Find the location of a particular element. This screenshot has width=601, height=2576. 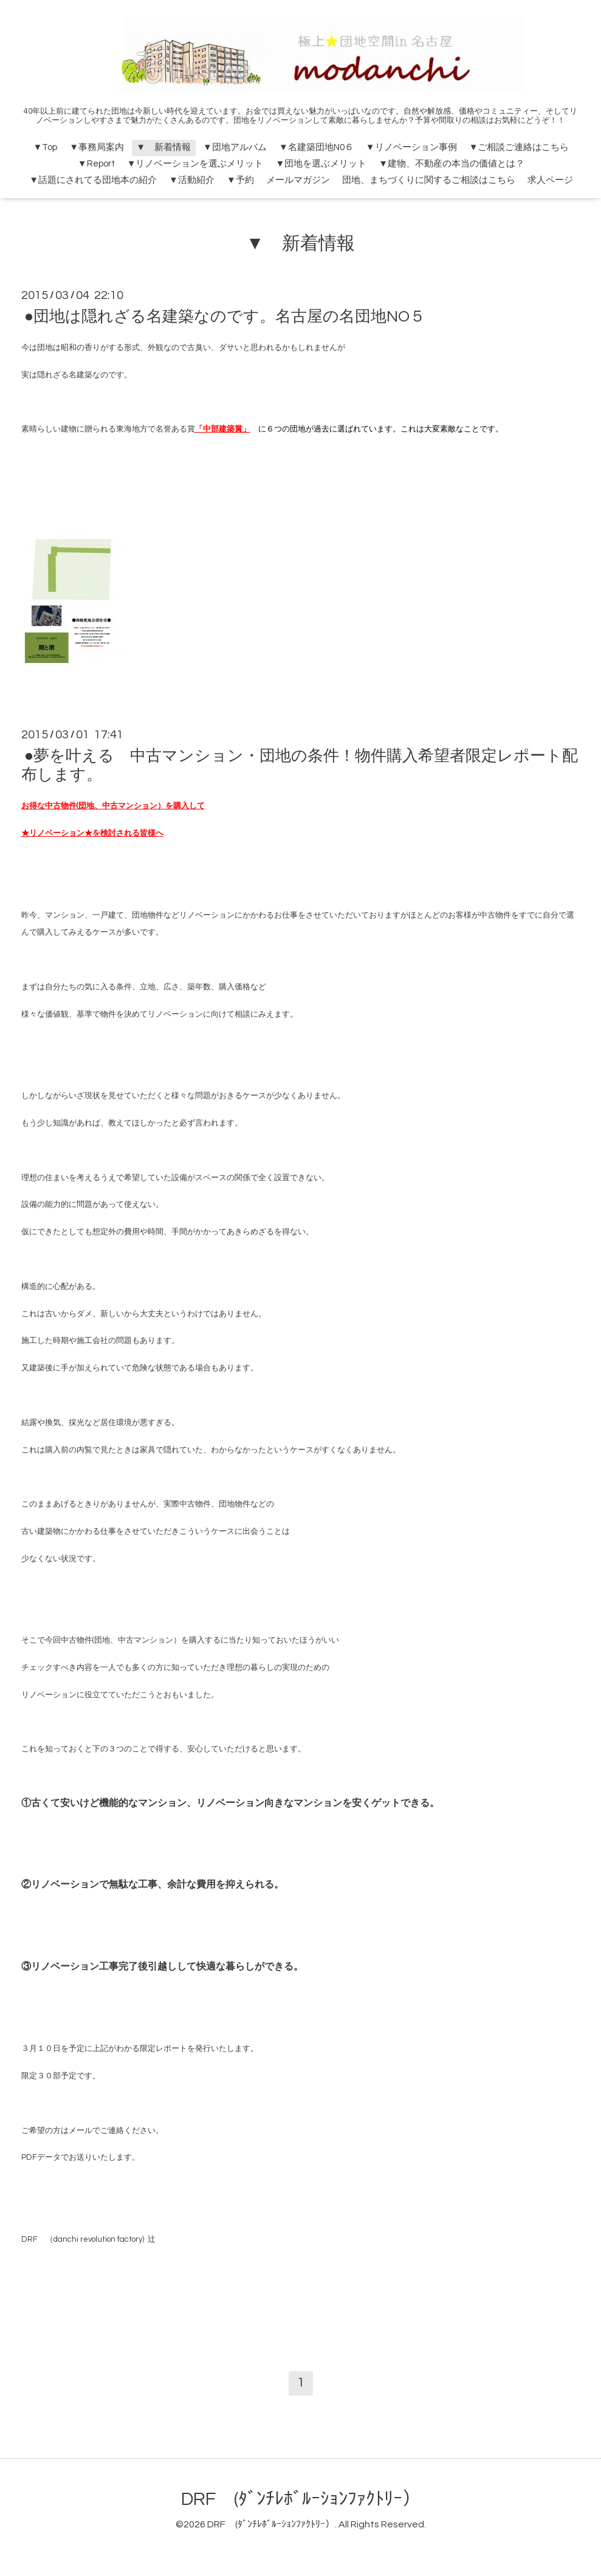

団地、まちづくりに関するご相談はこちら is located at coordinates (428, 180).